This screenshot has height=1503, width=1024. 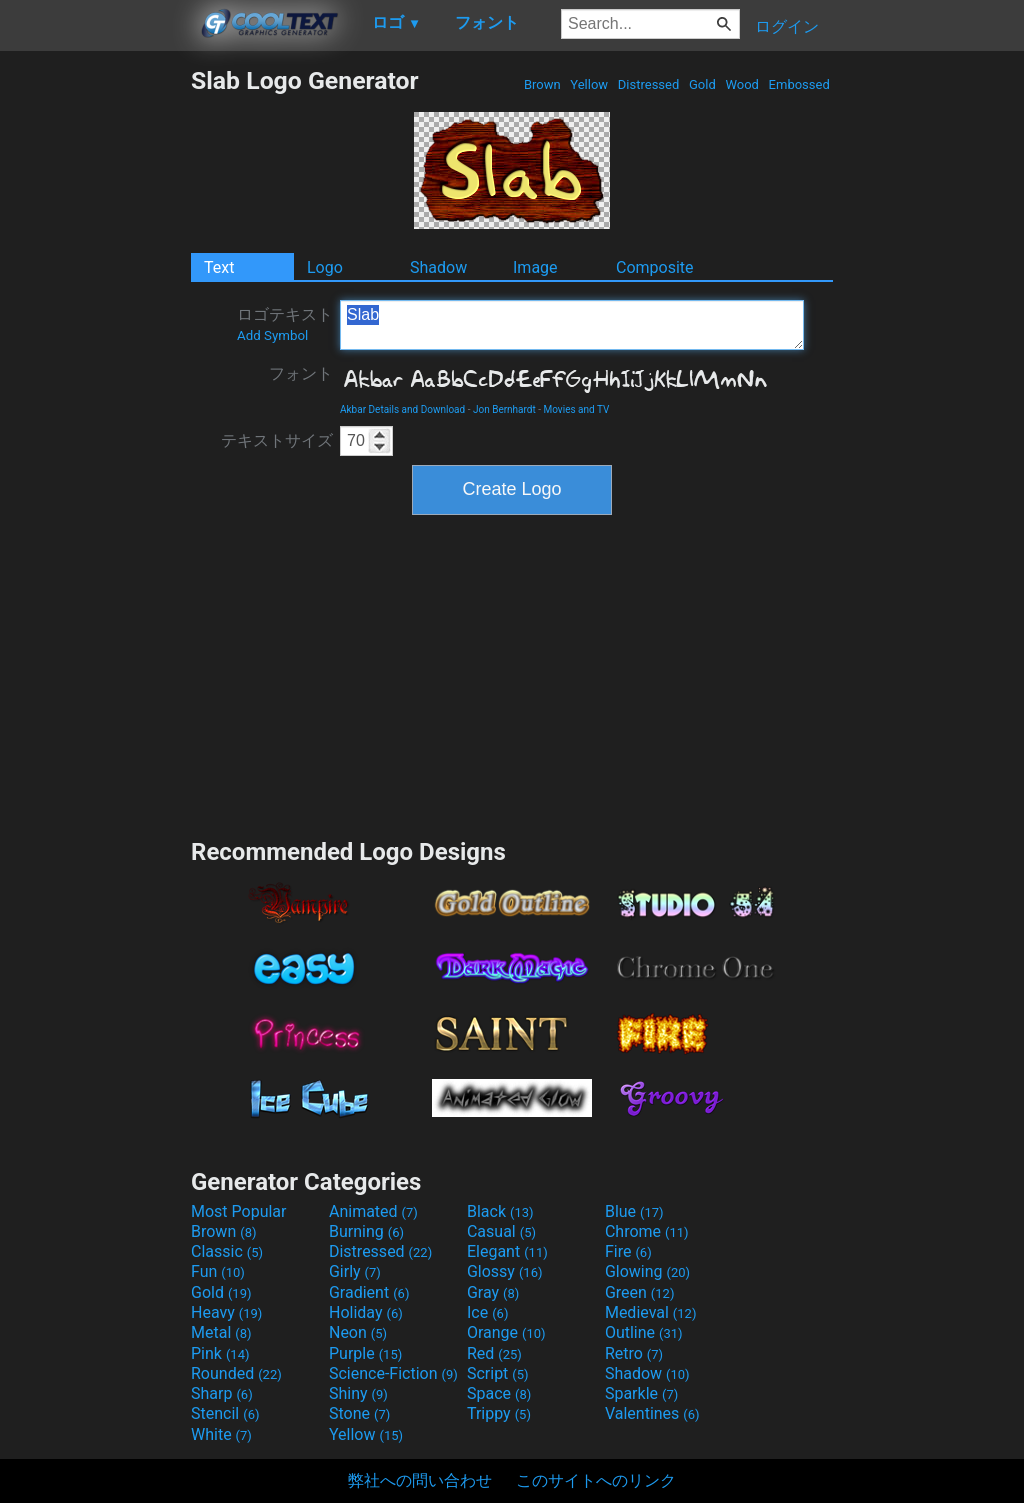 What do you see at coordinates (641, 1393) in the screenshot?
I see `Sparkle` at bounding box center [641, 1393].